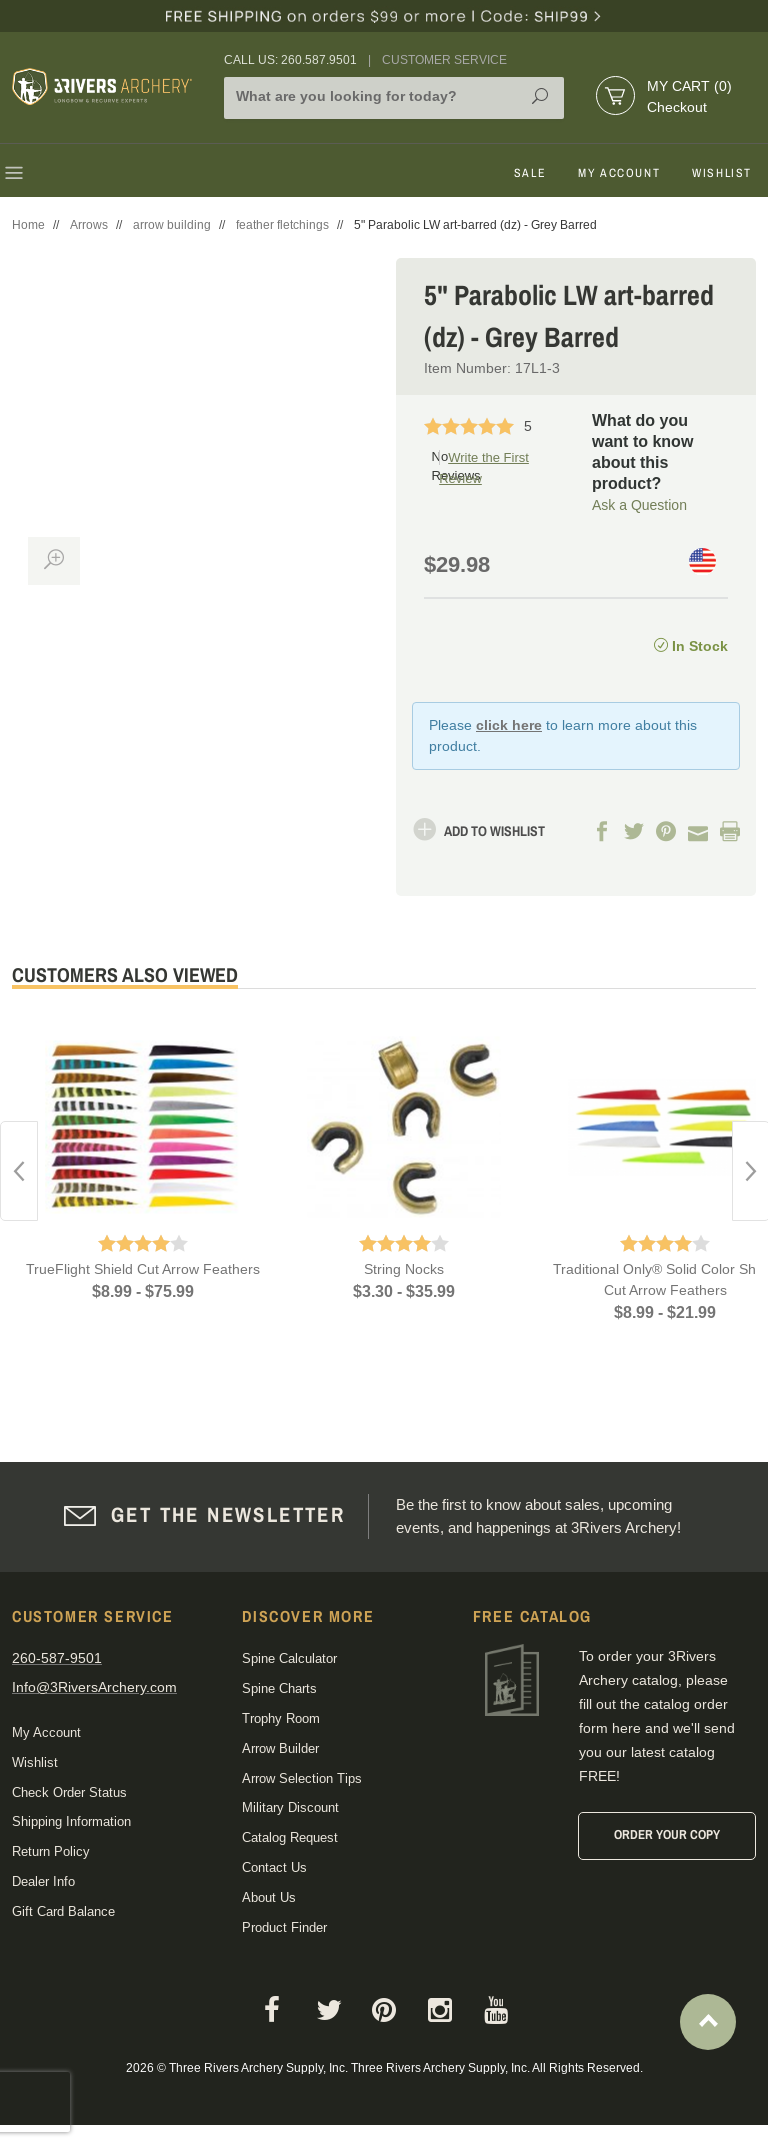  I want to click on Return Policy, so click(51, 1851).